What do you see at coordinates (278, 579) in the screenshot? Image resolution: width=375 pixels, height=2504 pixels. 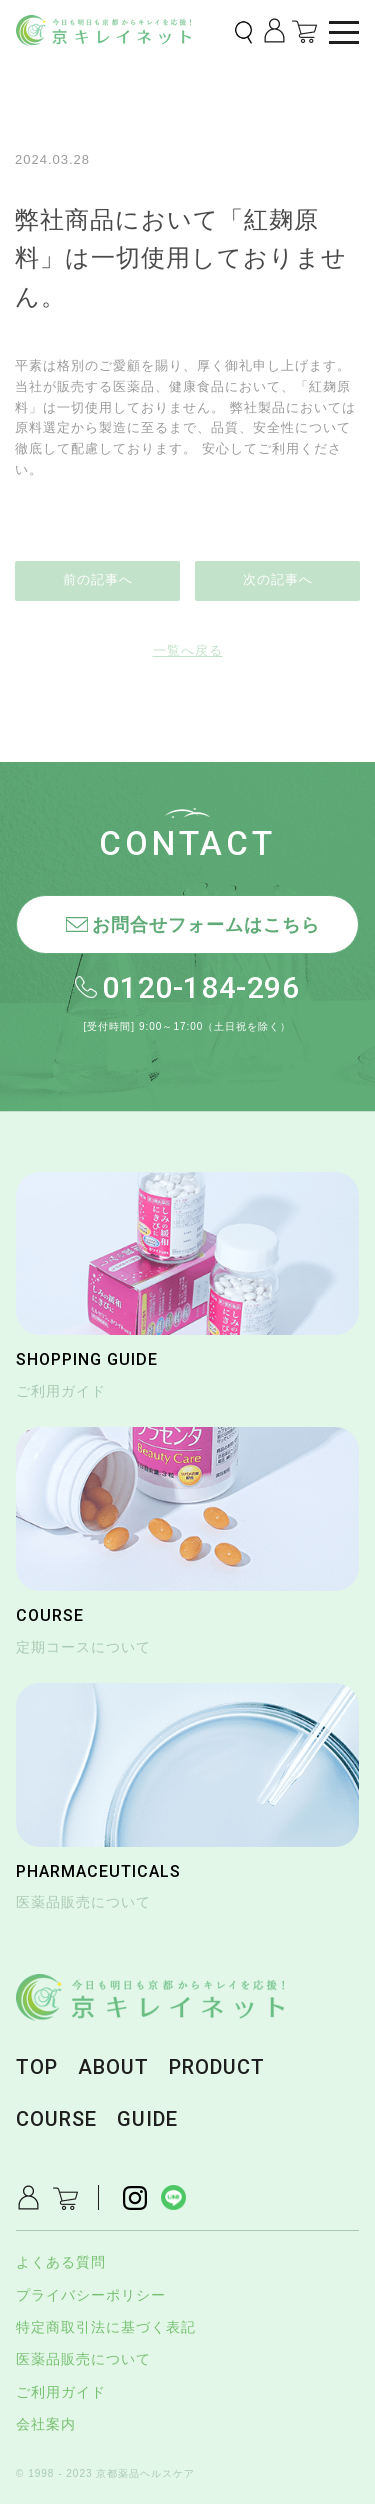 I see `次の記事へ` at bounding box center [278, 579].